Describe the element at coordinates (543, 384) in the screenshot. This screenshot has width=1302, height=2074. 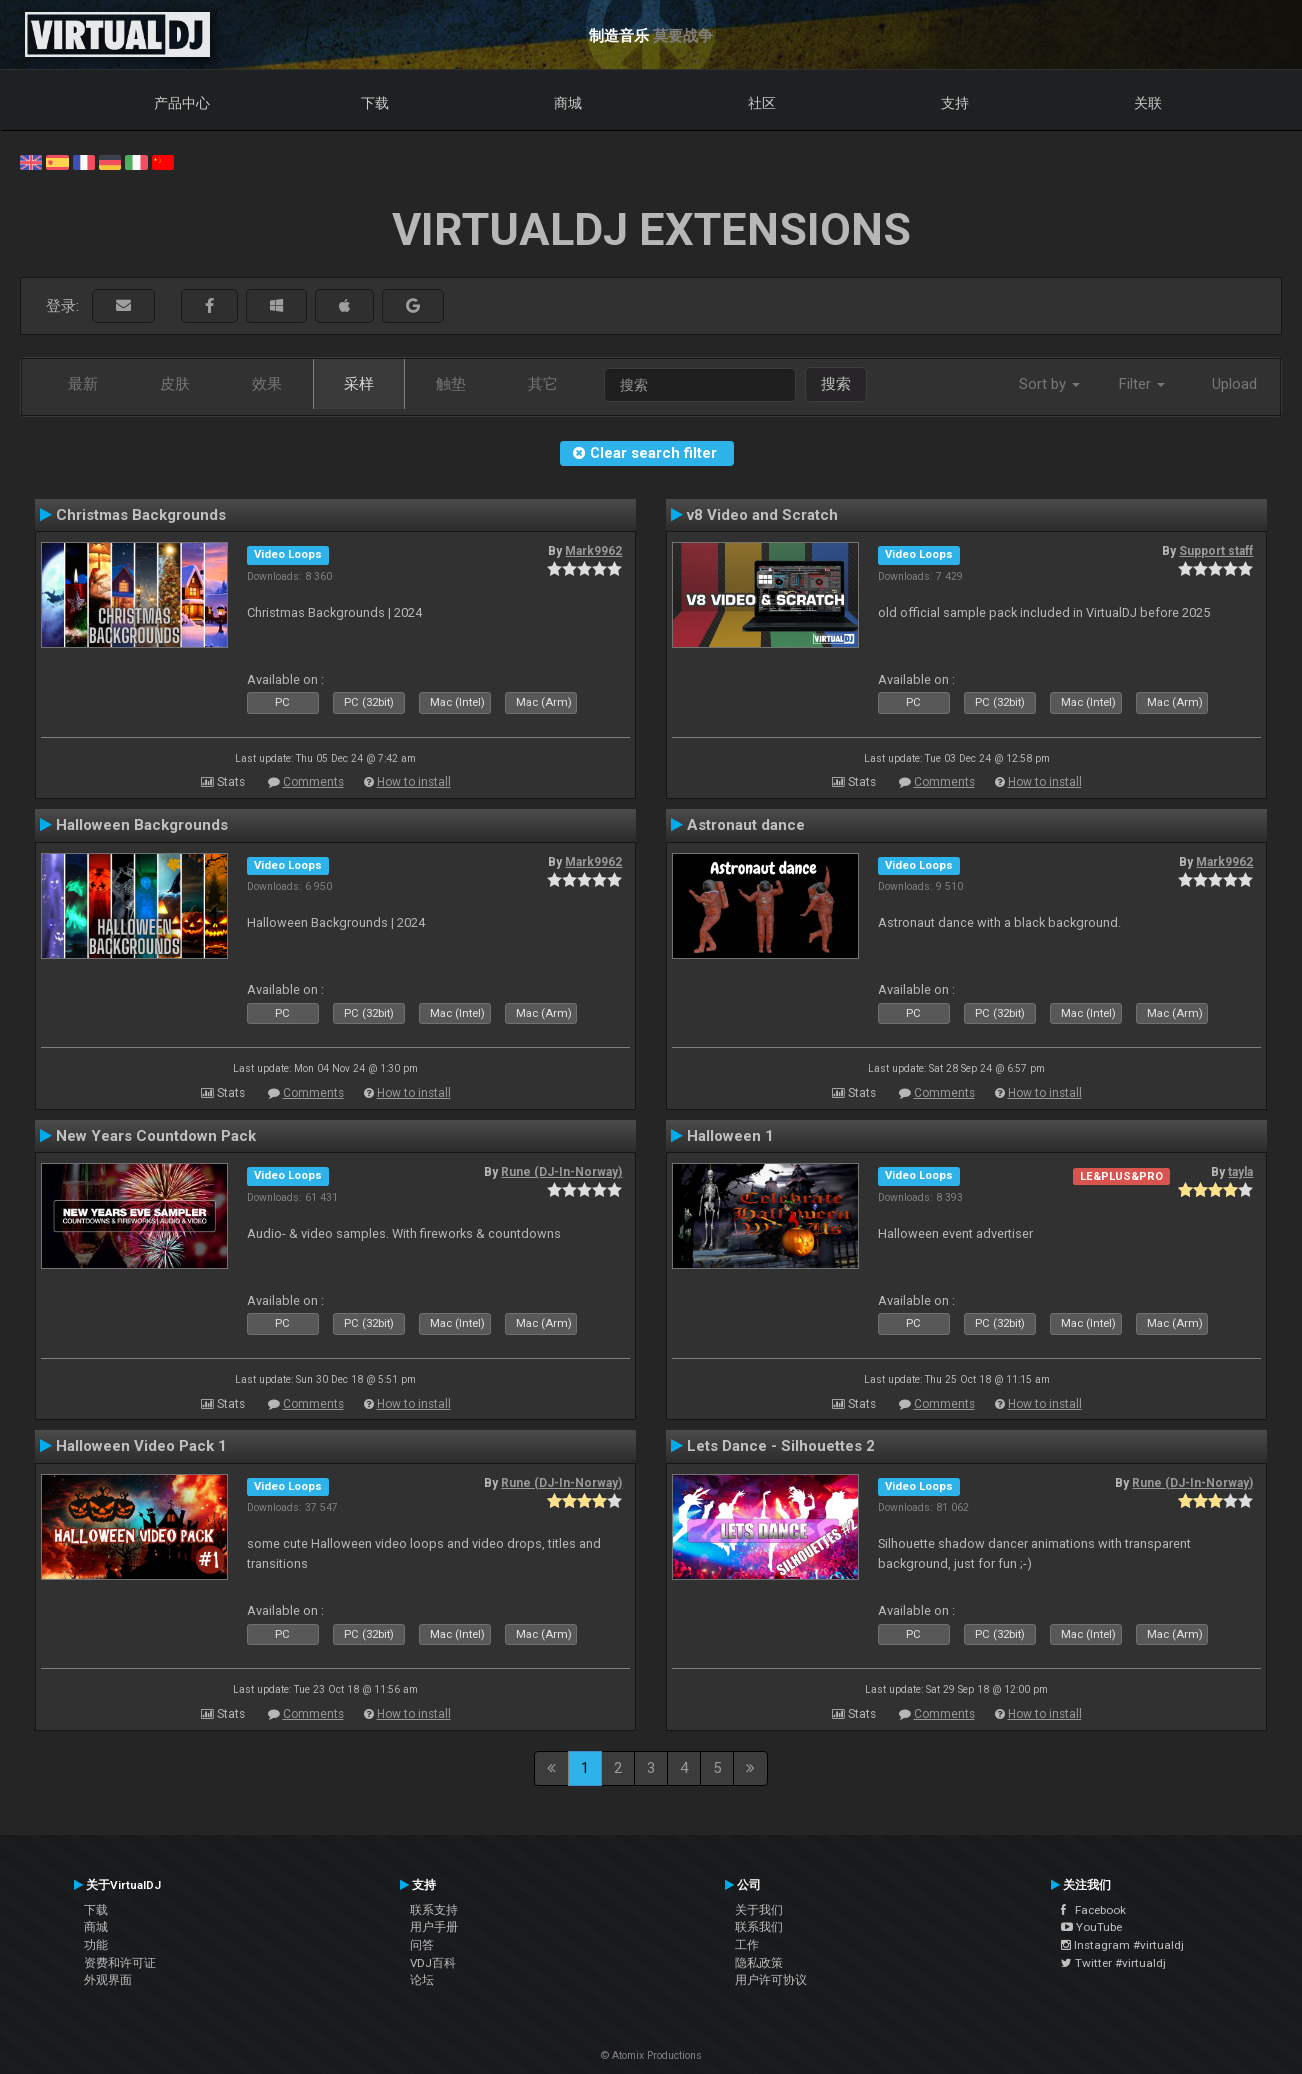
I see `其它` at that location.